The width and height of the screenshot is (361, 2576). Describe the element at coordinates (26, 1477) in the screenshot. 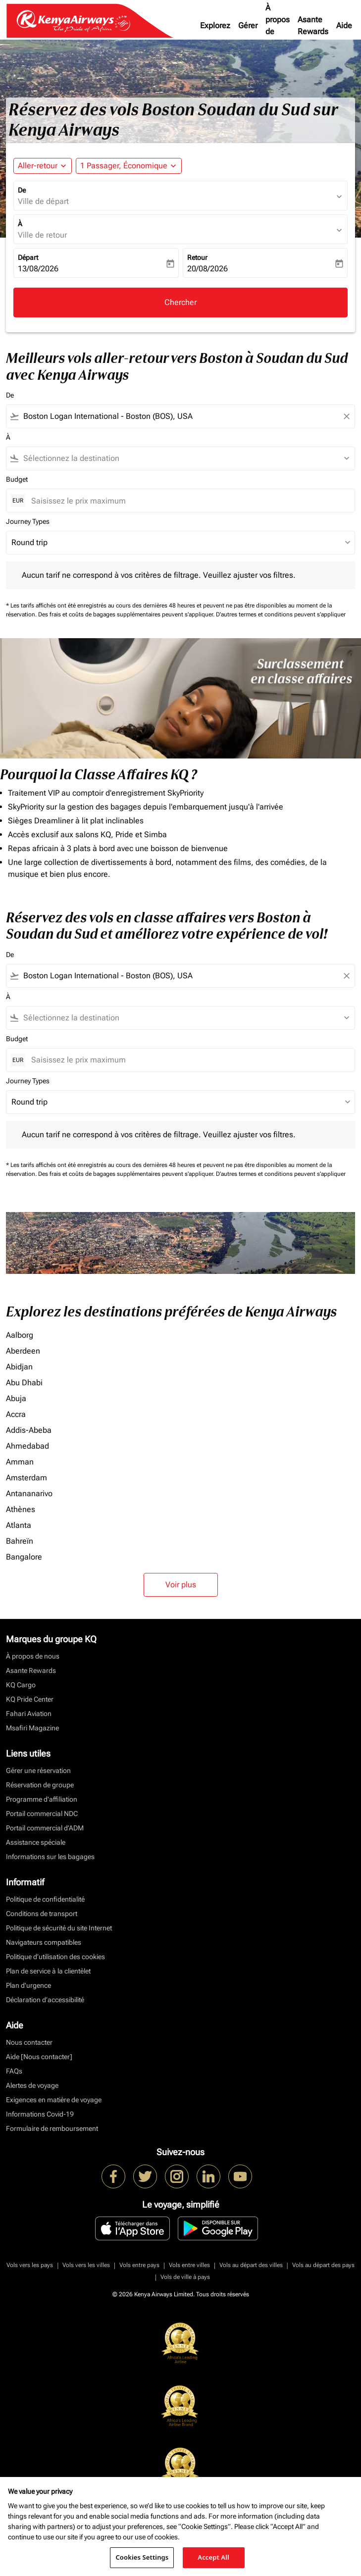

I see `Amsterdam` at that location.